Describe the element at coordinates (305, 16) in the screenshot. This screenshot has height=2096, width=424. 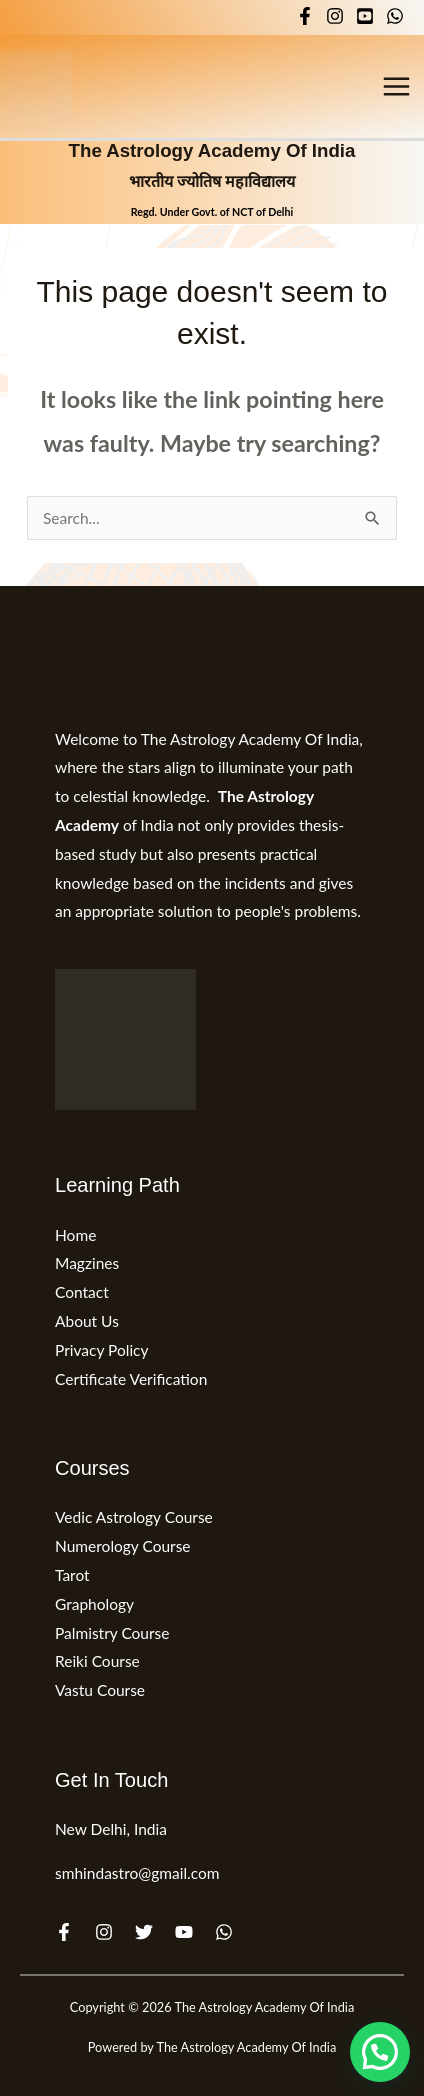
I see `[Facebook]` at that location.